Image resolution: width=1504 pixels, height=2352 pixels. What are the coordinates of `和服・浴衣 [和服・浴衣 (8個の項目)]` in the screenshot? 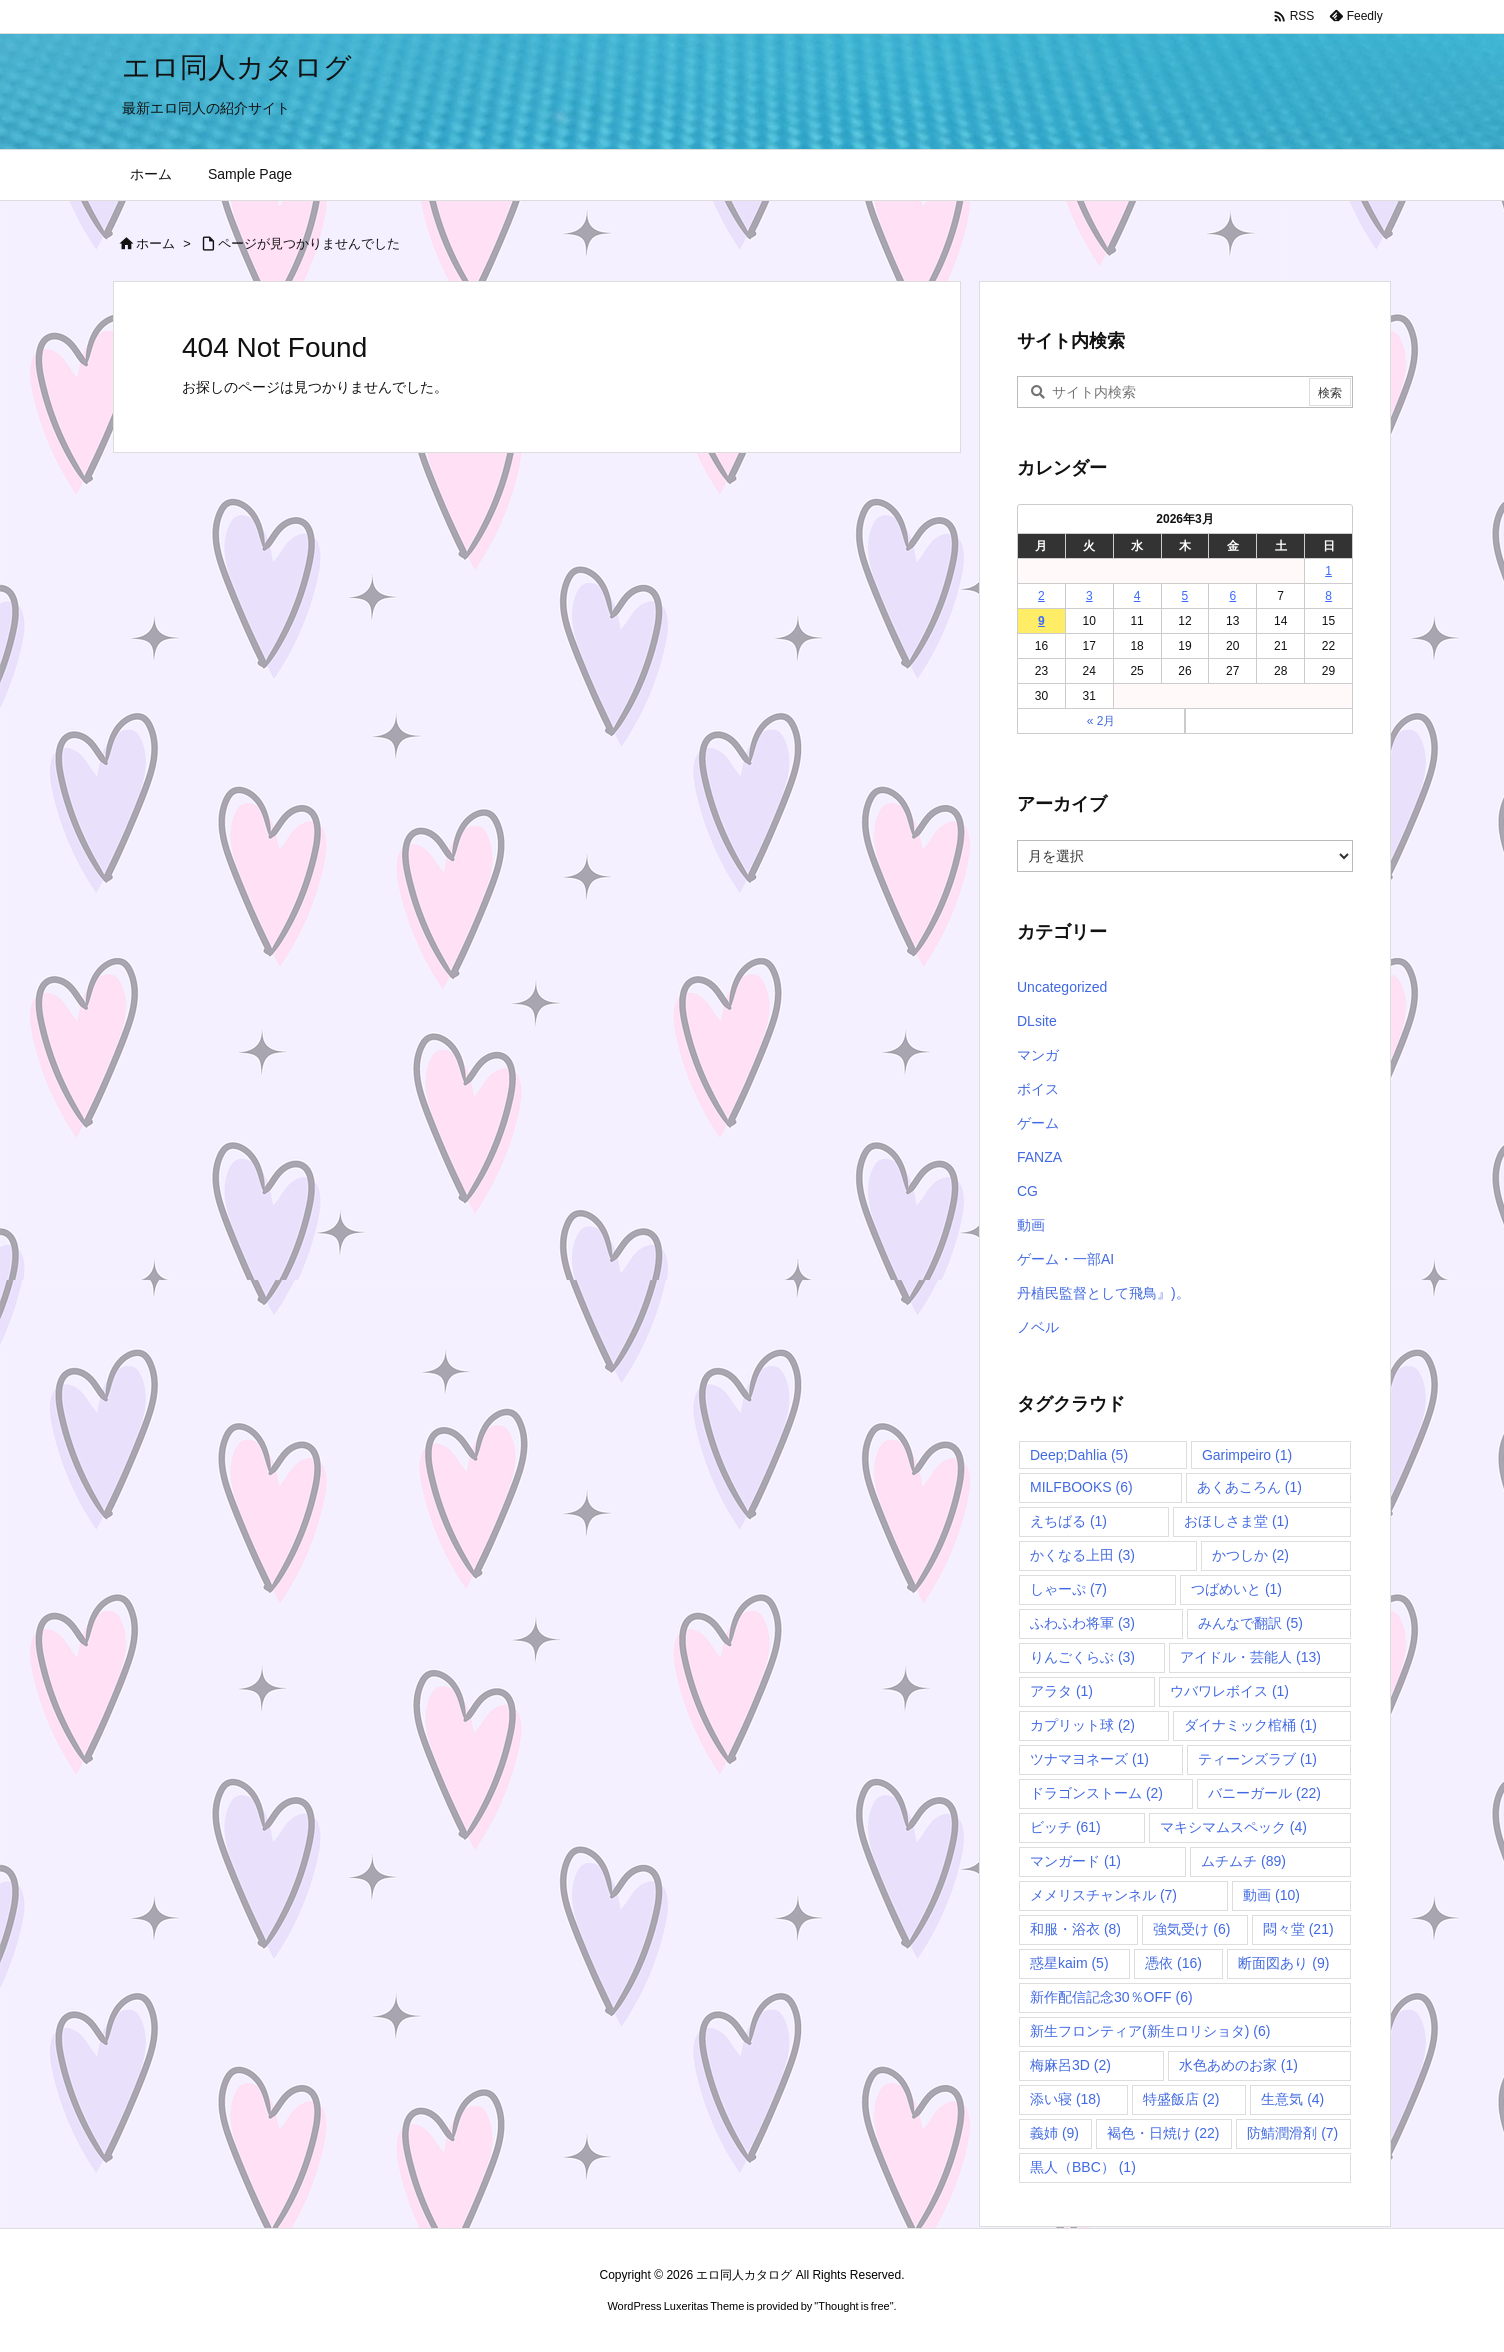 It's located at (1075, 1929).